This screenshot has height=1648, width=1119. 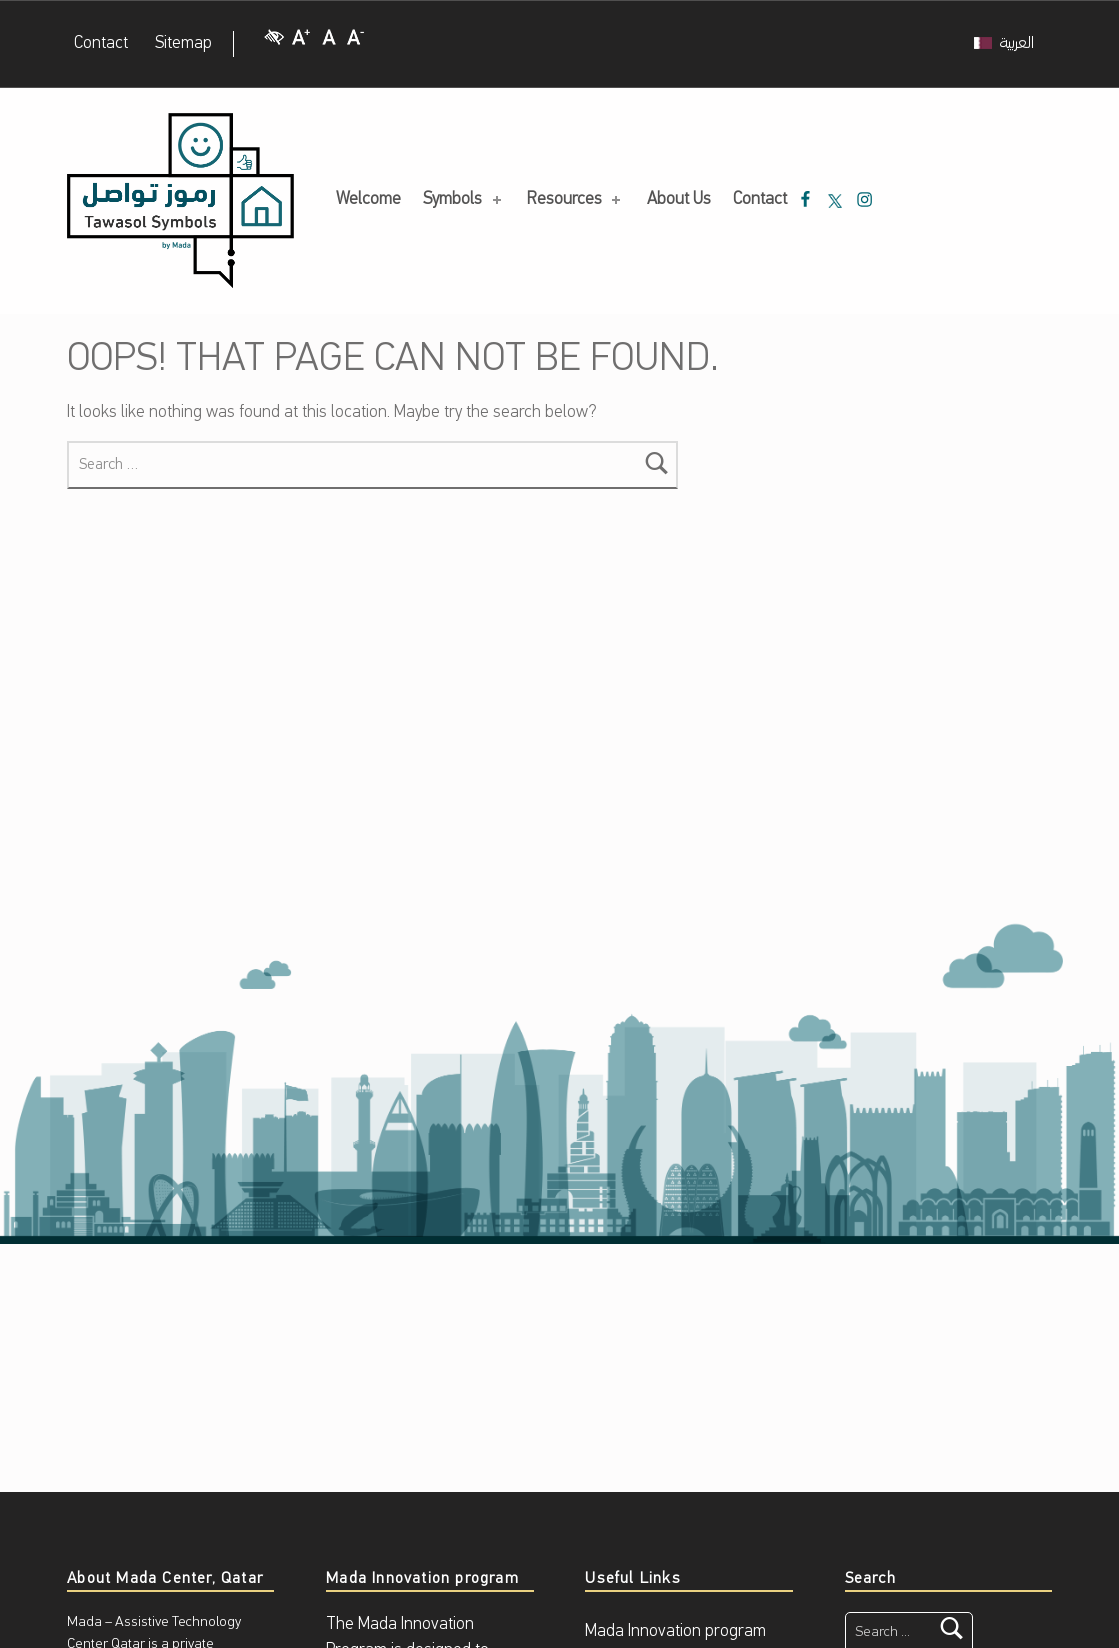 I want to click on [Decrease Font size], so click(x=356, y=44).